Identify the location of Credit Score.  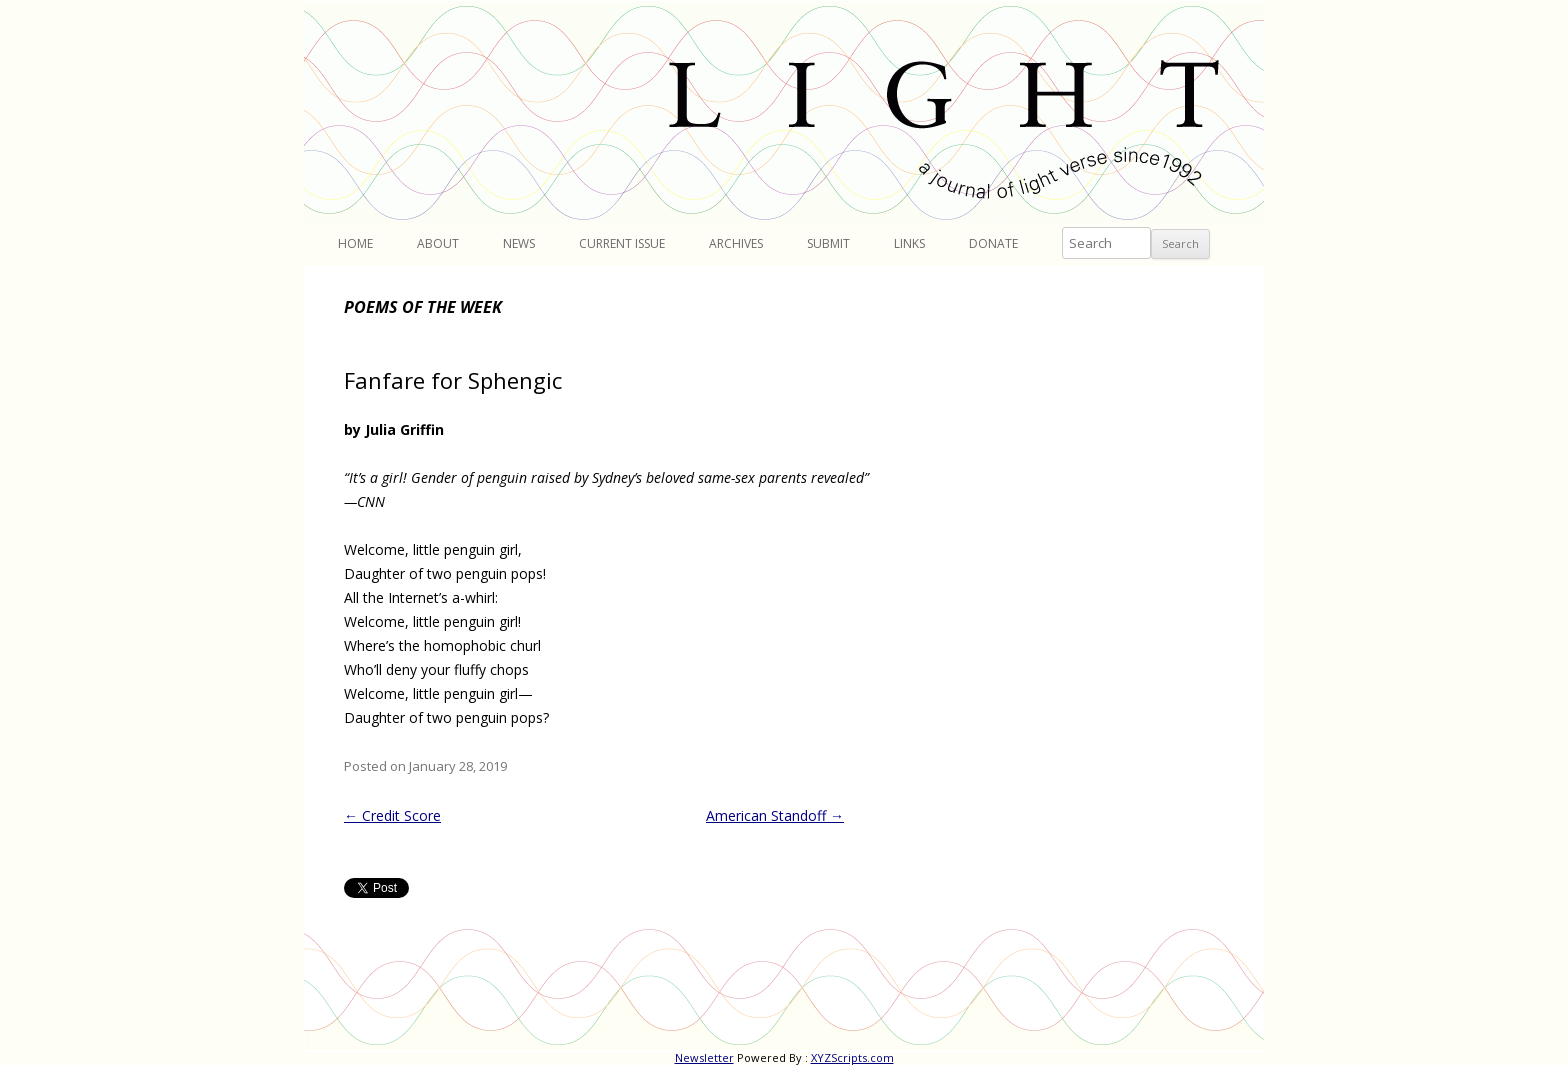
(392, 815).